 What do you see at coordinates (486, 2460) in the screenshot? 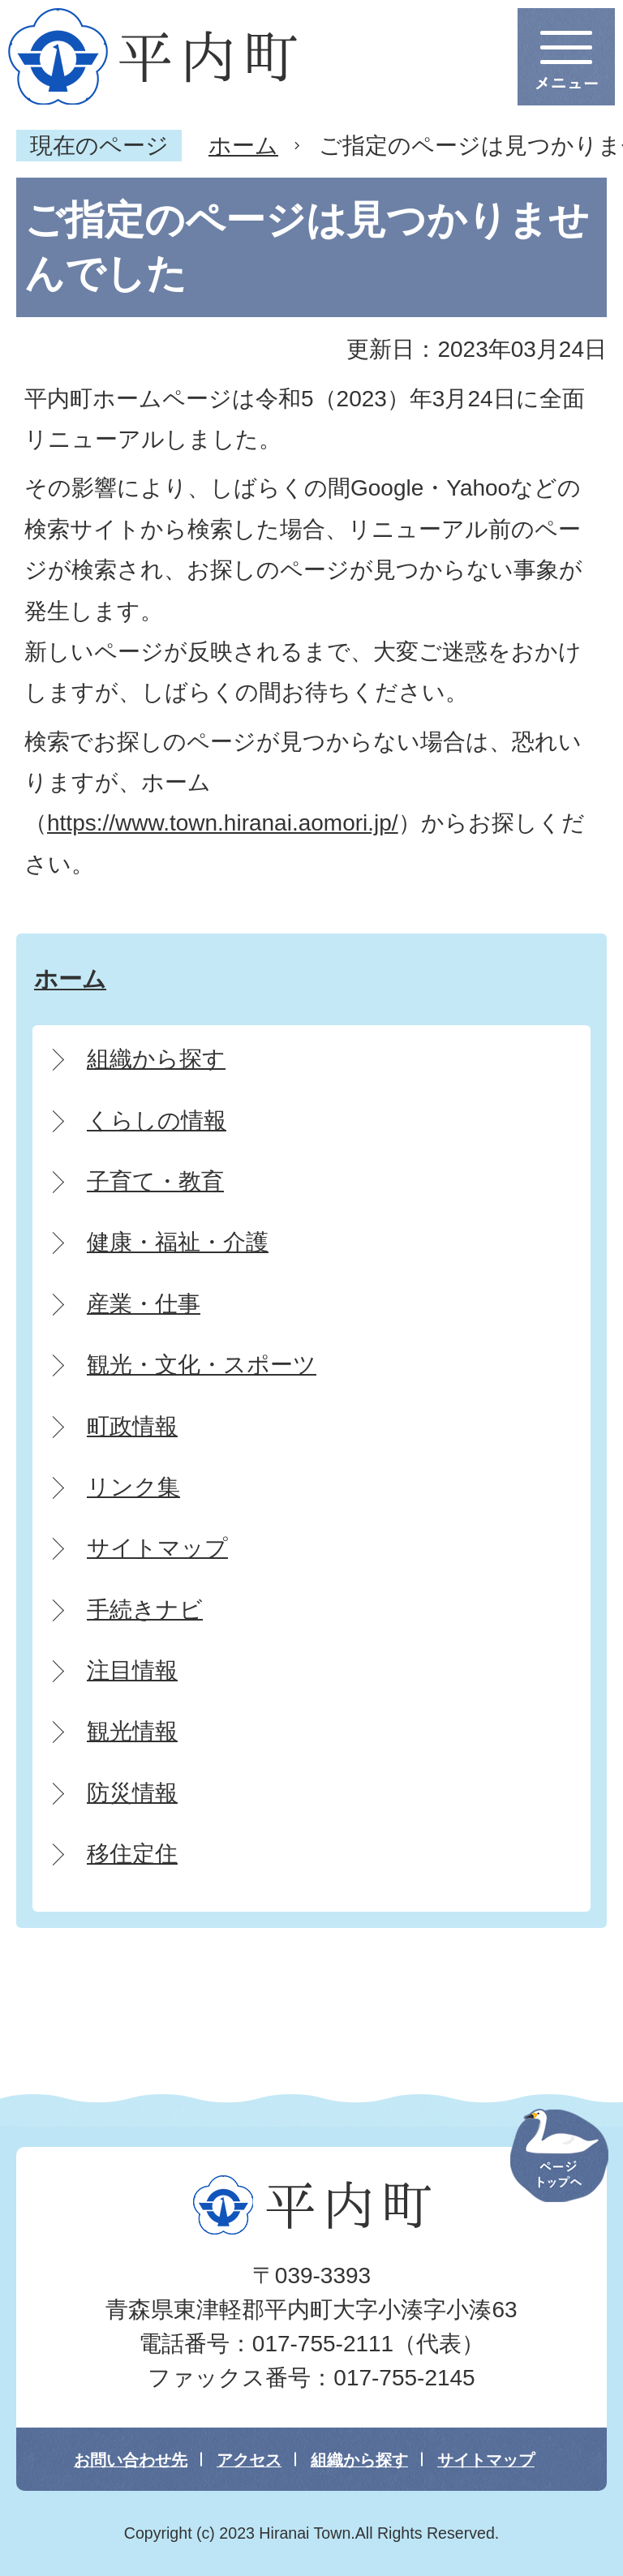
I see `サイトマップ` at bounding box center [486, 2460].